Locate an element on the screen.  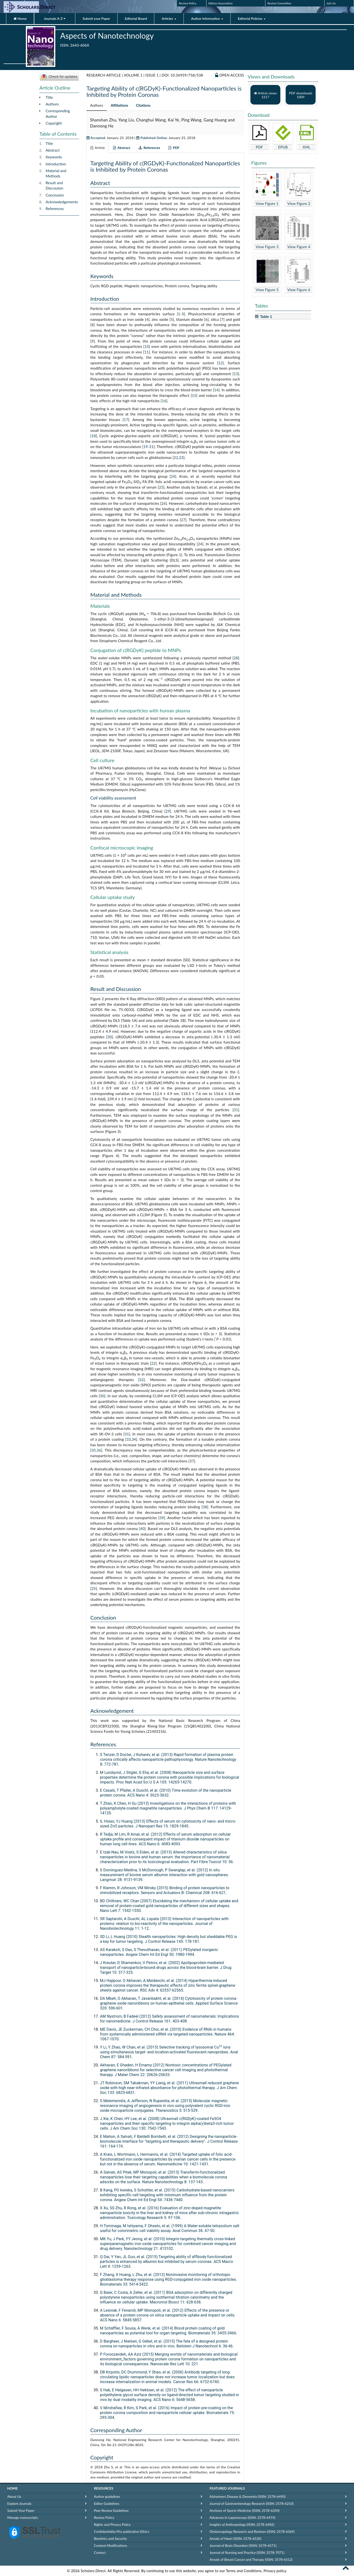
Copyright is located at coordinates (54, 123).